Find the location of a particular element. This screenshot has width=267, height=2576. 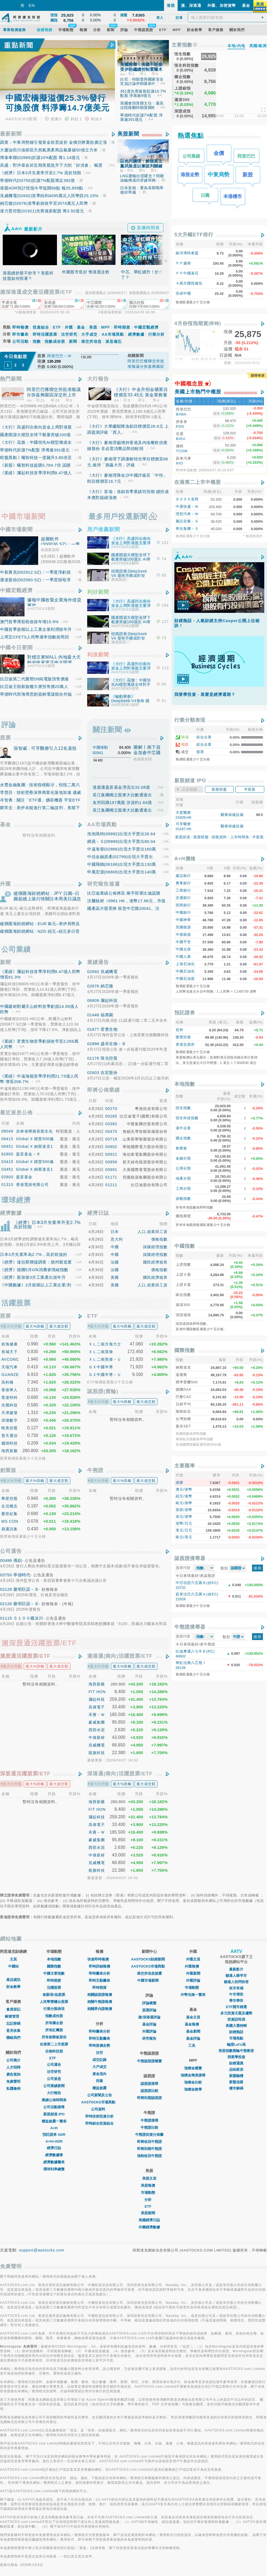

紐元/港幣 is located at coordinates (184, 1492).